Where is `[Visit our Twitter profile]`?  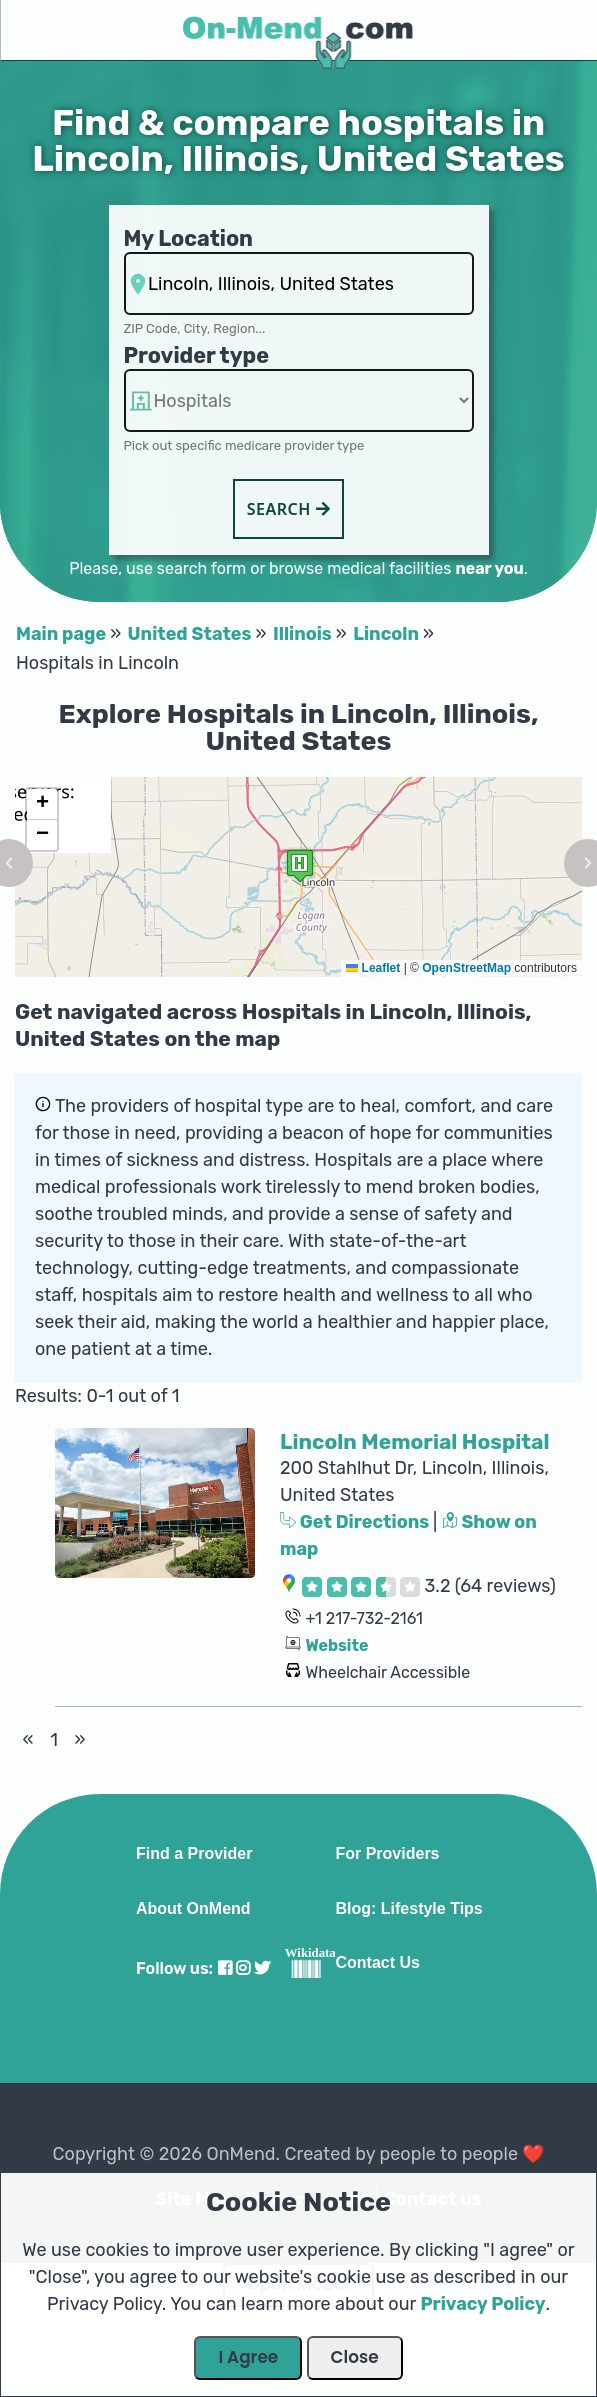 [Visit our Twitter profile] is located at coordinates (262, 1968).